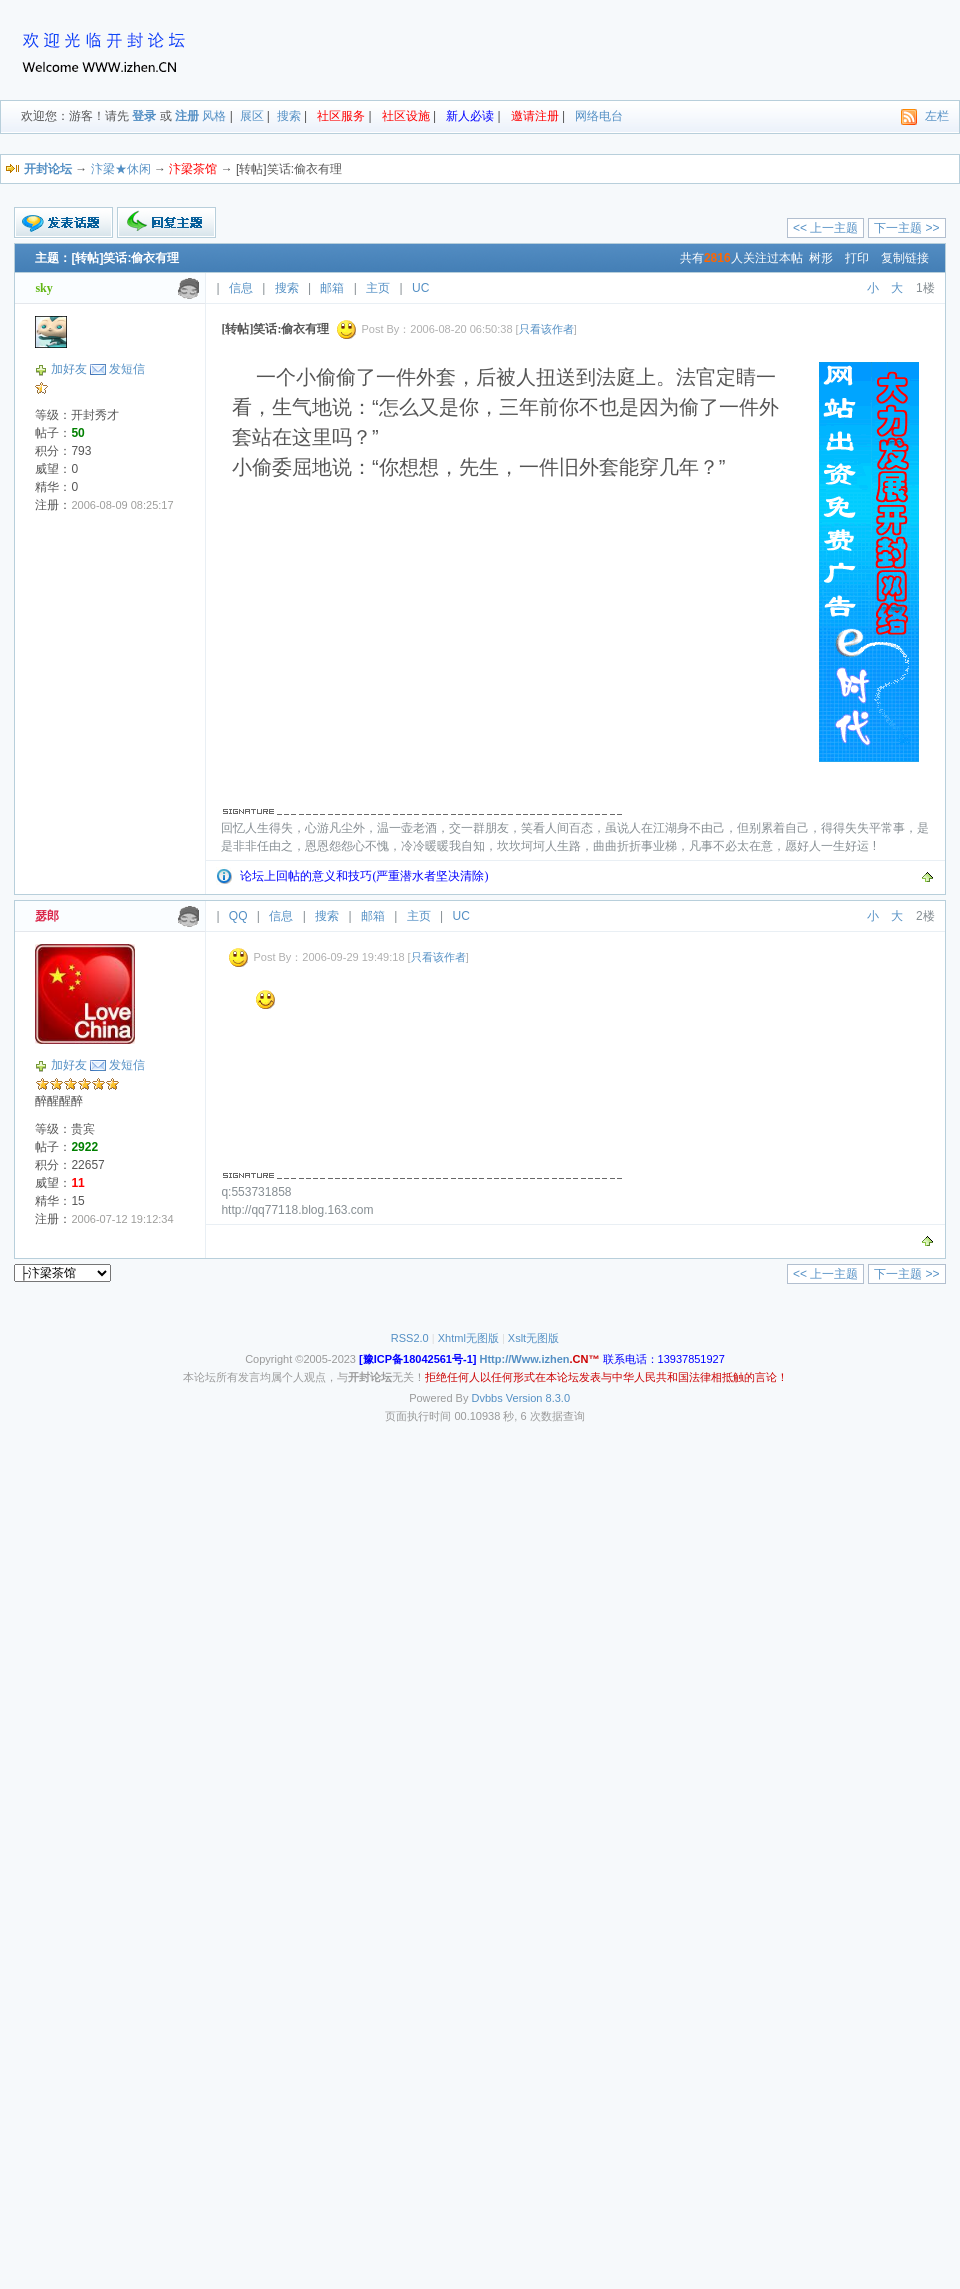 Image resolution: width=960 pixels, height=2289 pixels. I want to click on 打印, so click(857, 258).